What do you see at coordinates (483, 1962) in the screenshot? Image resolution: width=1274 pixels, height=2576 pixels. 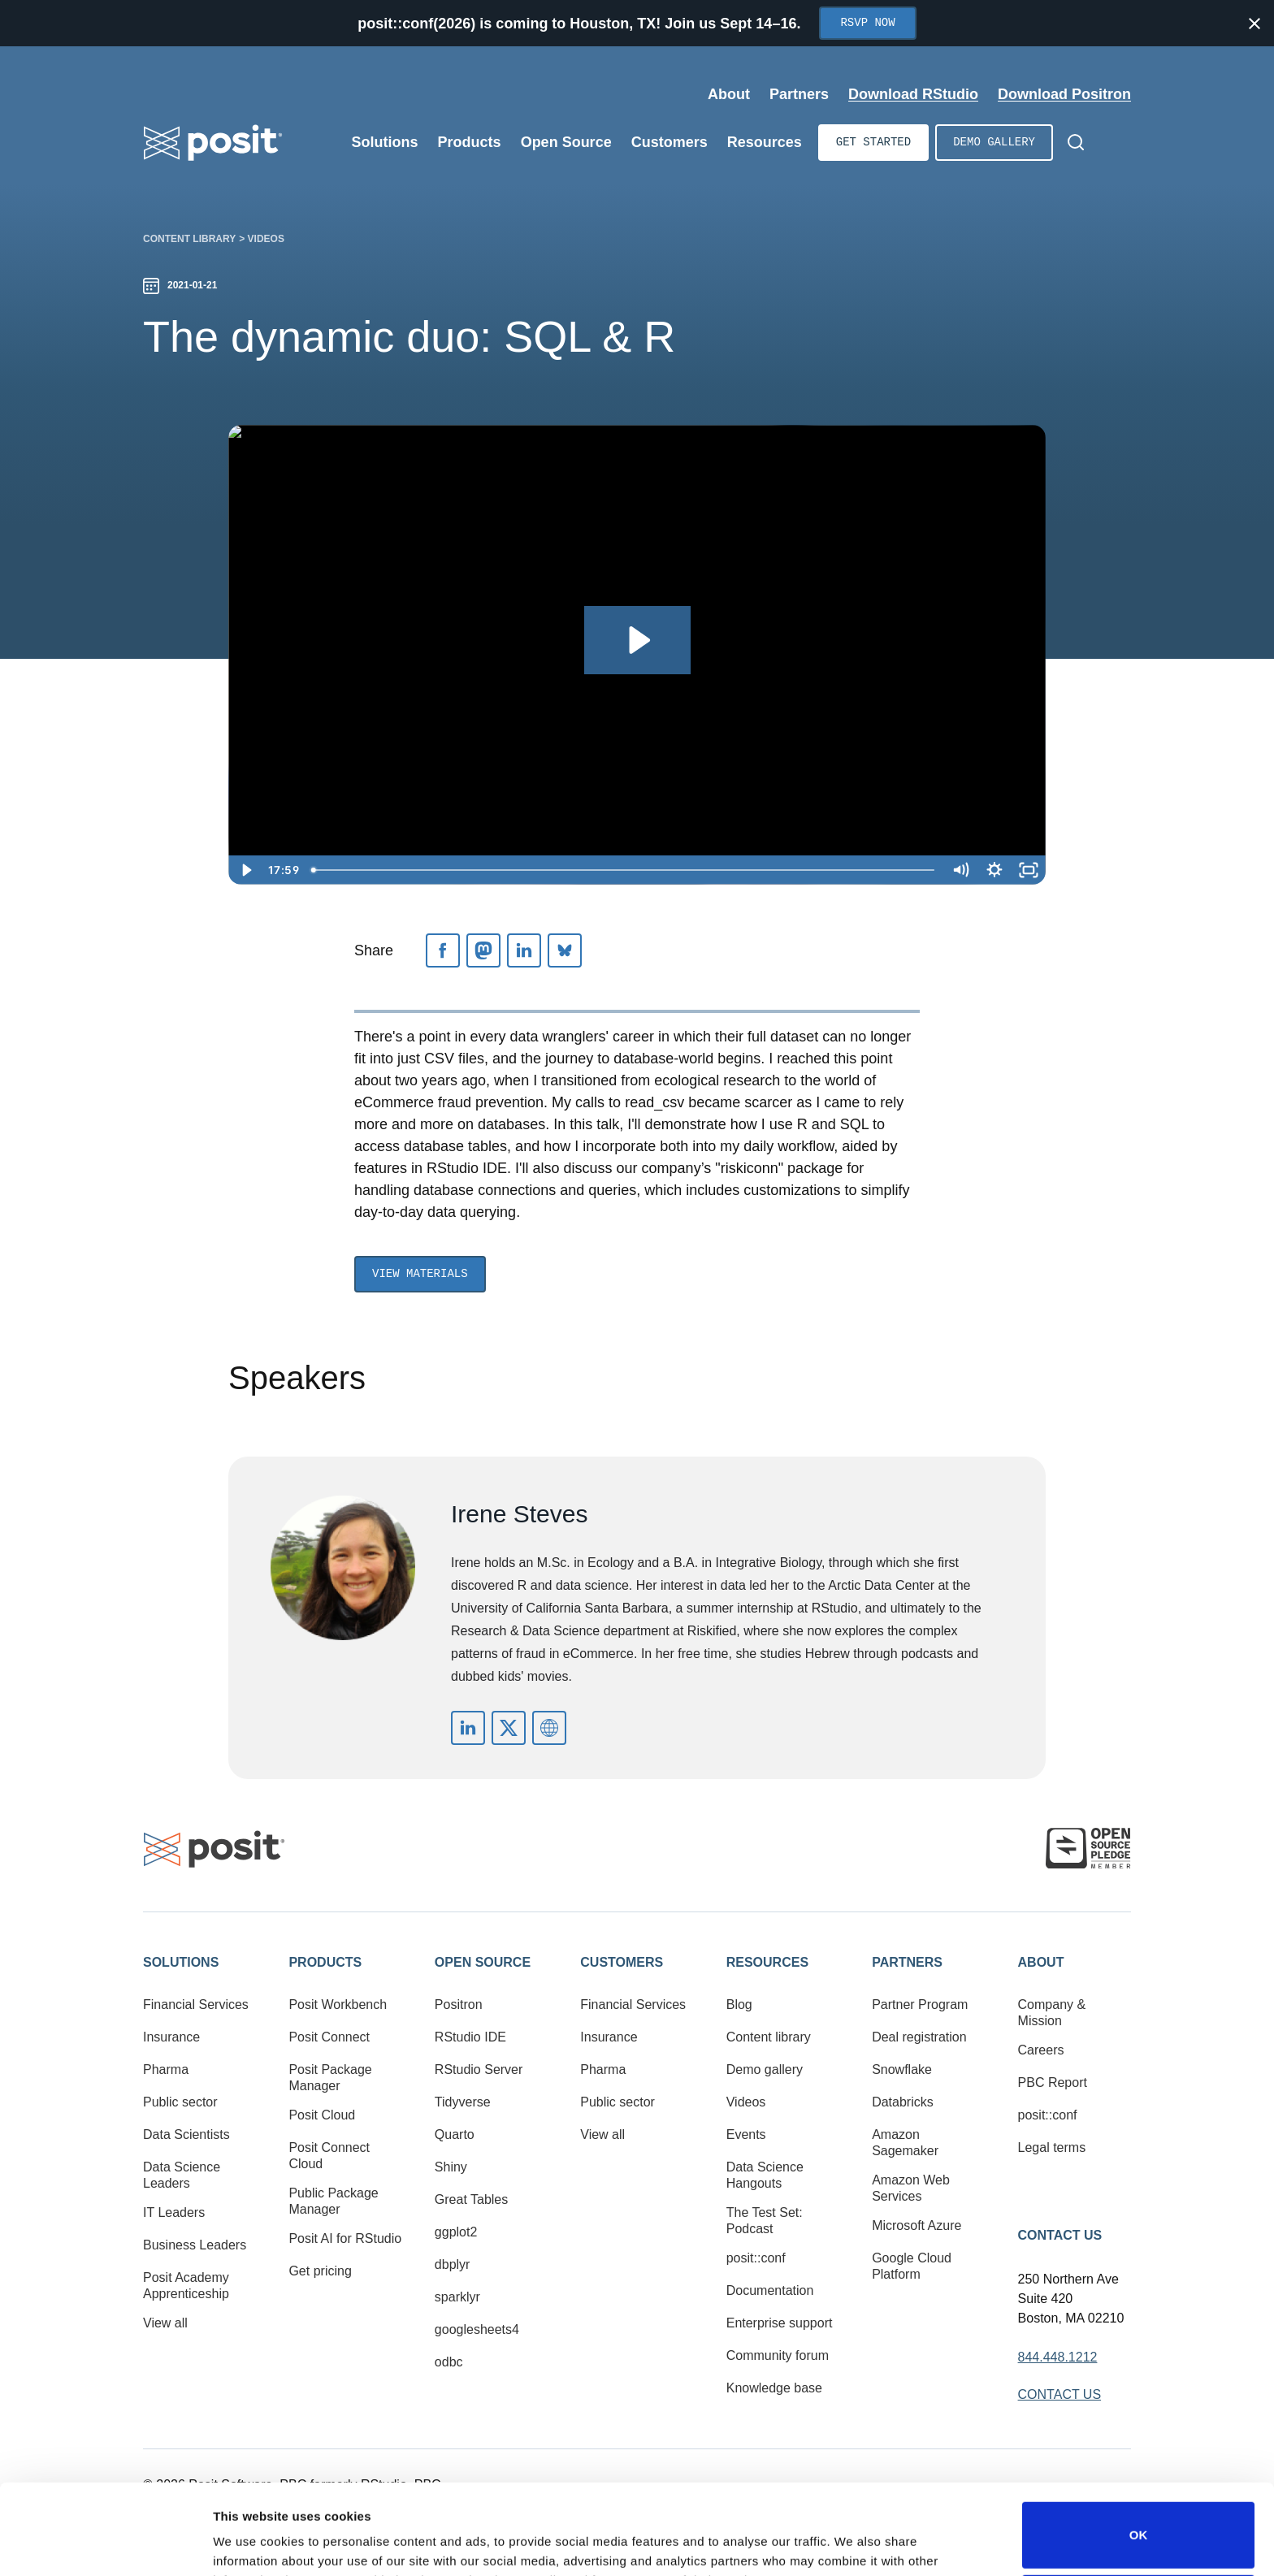 I see `Open Source` at bounding box center [483, 1962].